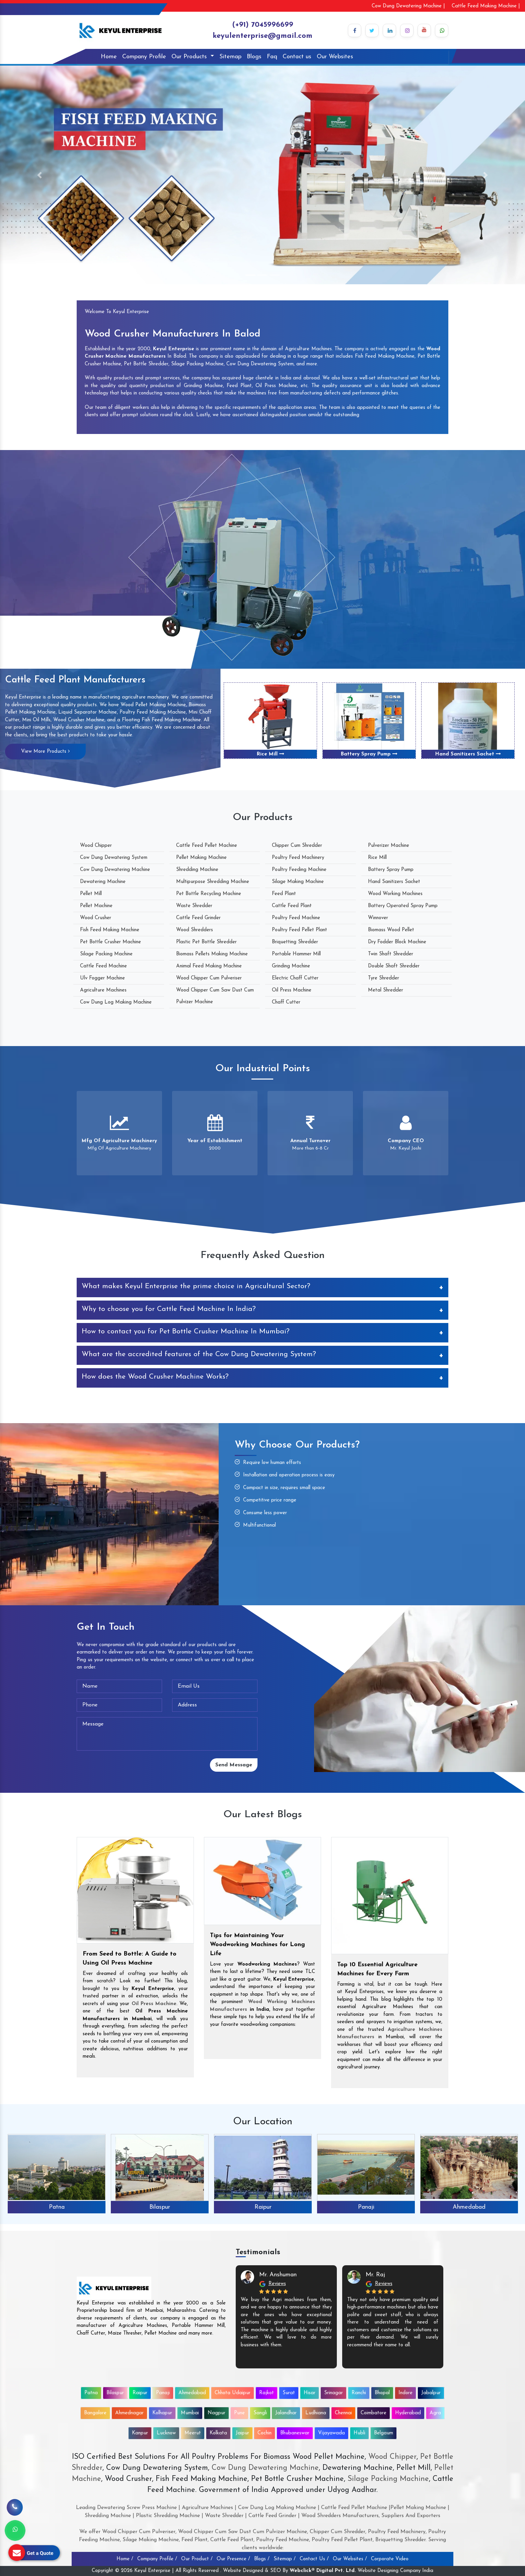 Image resolution: width=525 pixels, height=2576 pixels. Describe the element at coordinates (294, 2433) in the screenshot. I see `Bhubaneswar` at that location.